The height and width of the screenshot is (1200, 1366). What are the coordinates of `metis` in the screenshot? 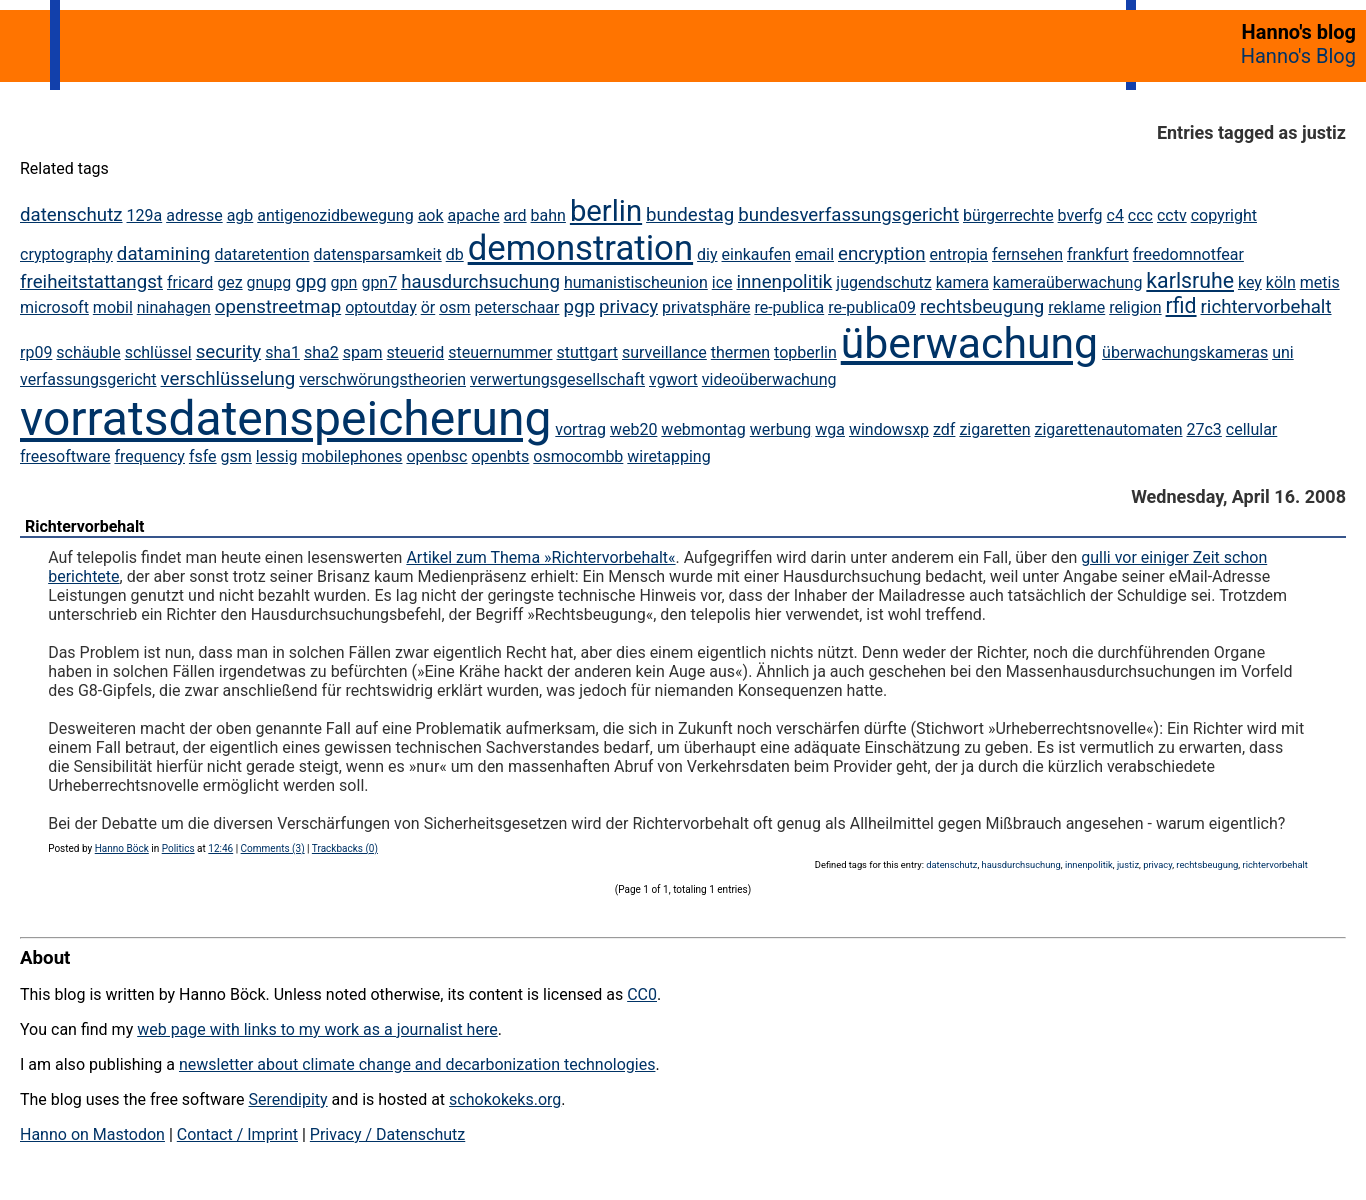 It's located at (1320, 282).